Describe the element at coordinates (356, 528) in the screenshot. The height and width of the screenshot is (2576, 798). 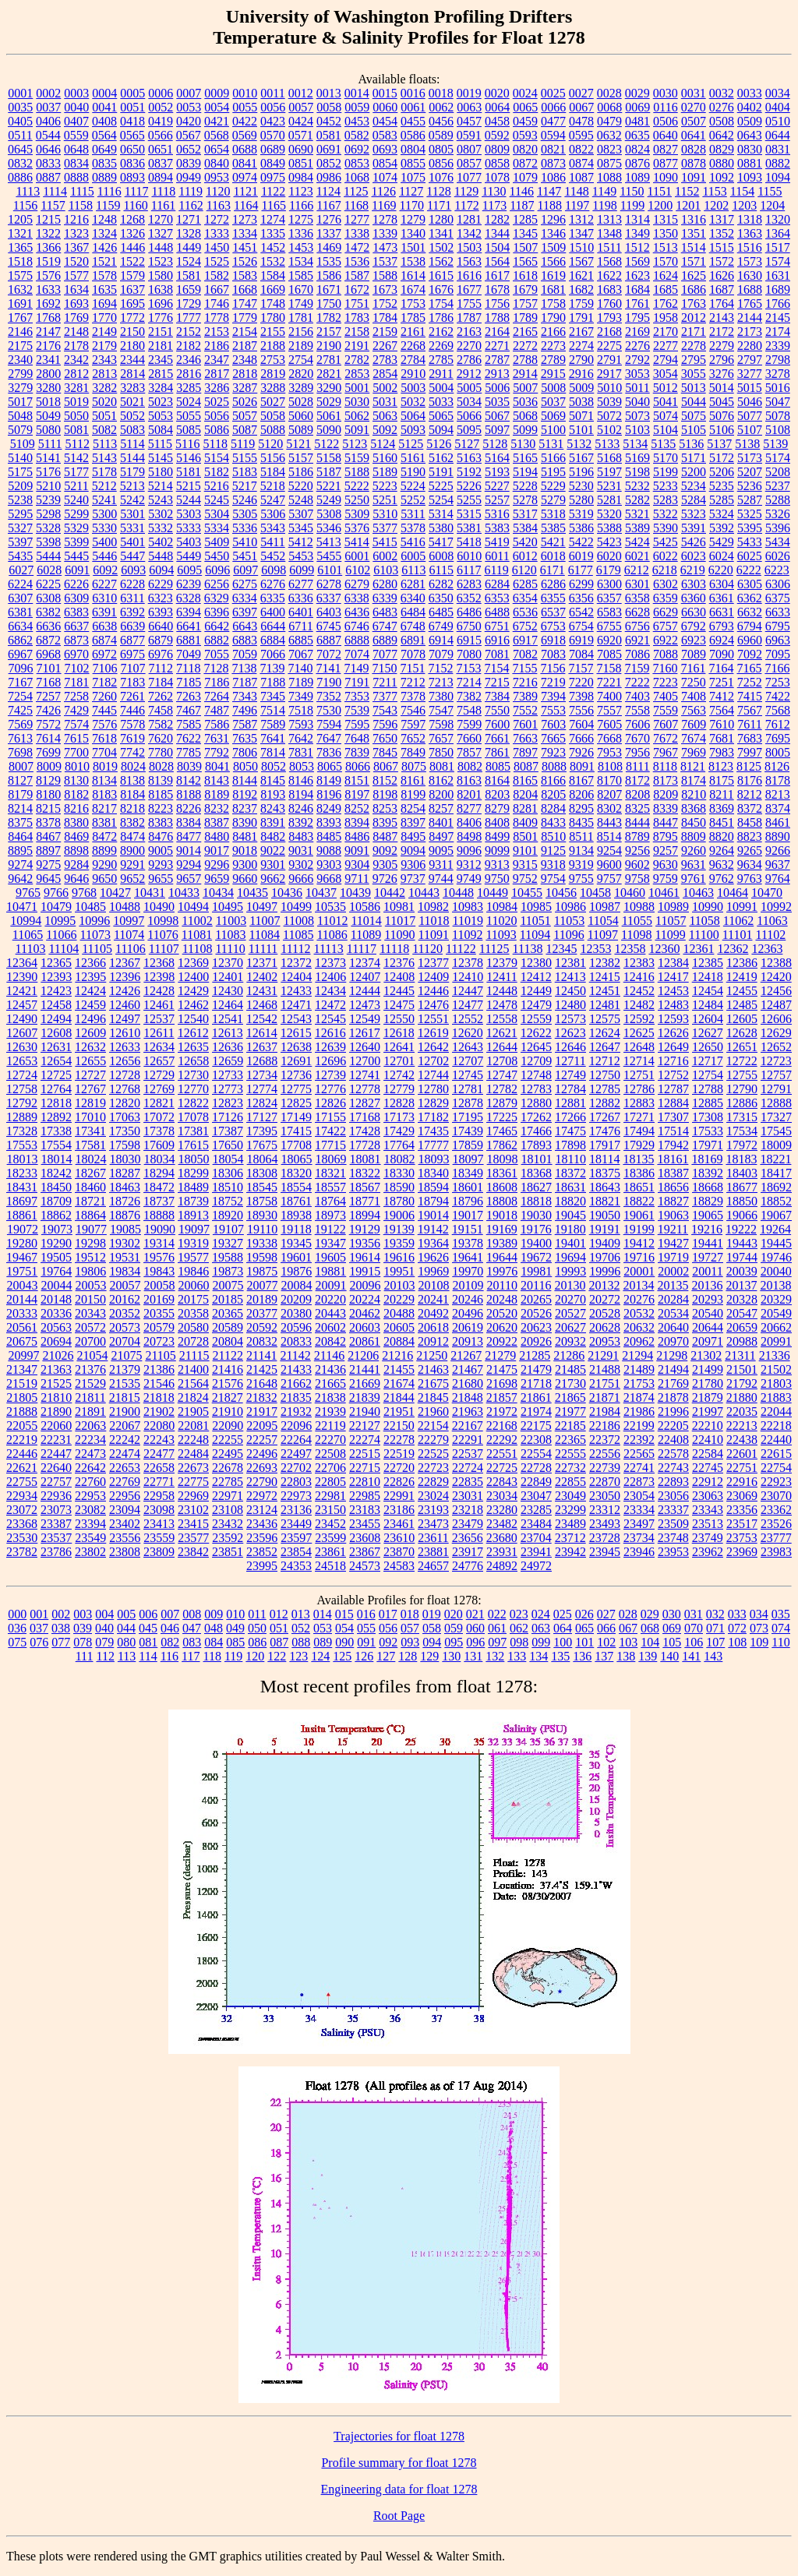
I see `5376` at that location.